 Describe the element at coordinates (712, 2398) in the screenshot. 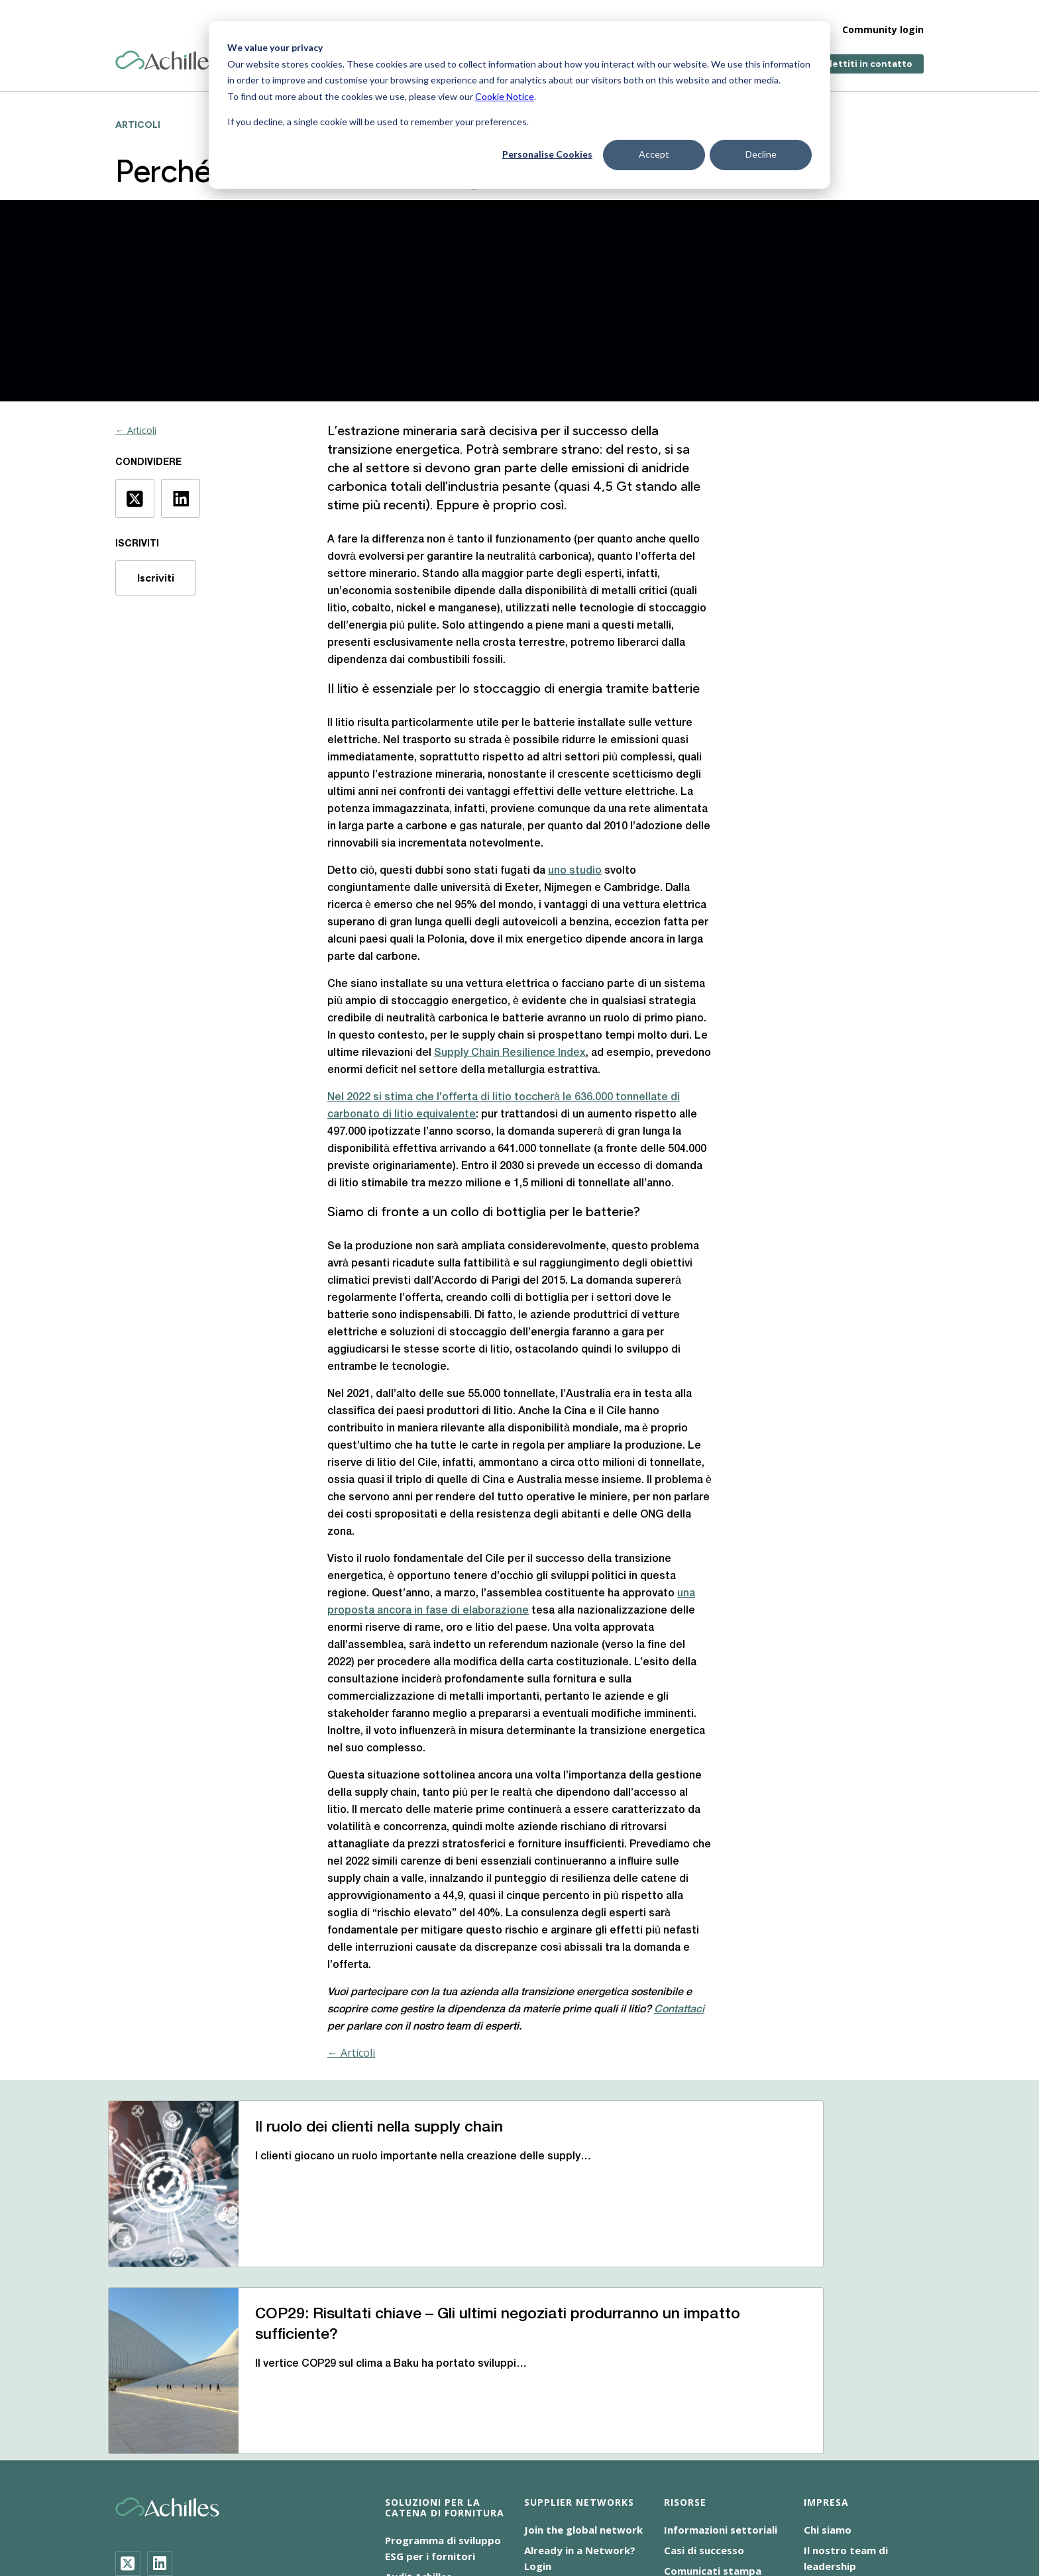

I see `Comunicati stampa` at that location.